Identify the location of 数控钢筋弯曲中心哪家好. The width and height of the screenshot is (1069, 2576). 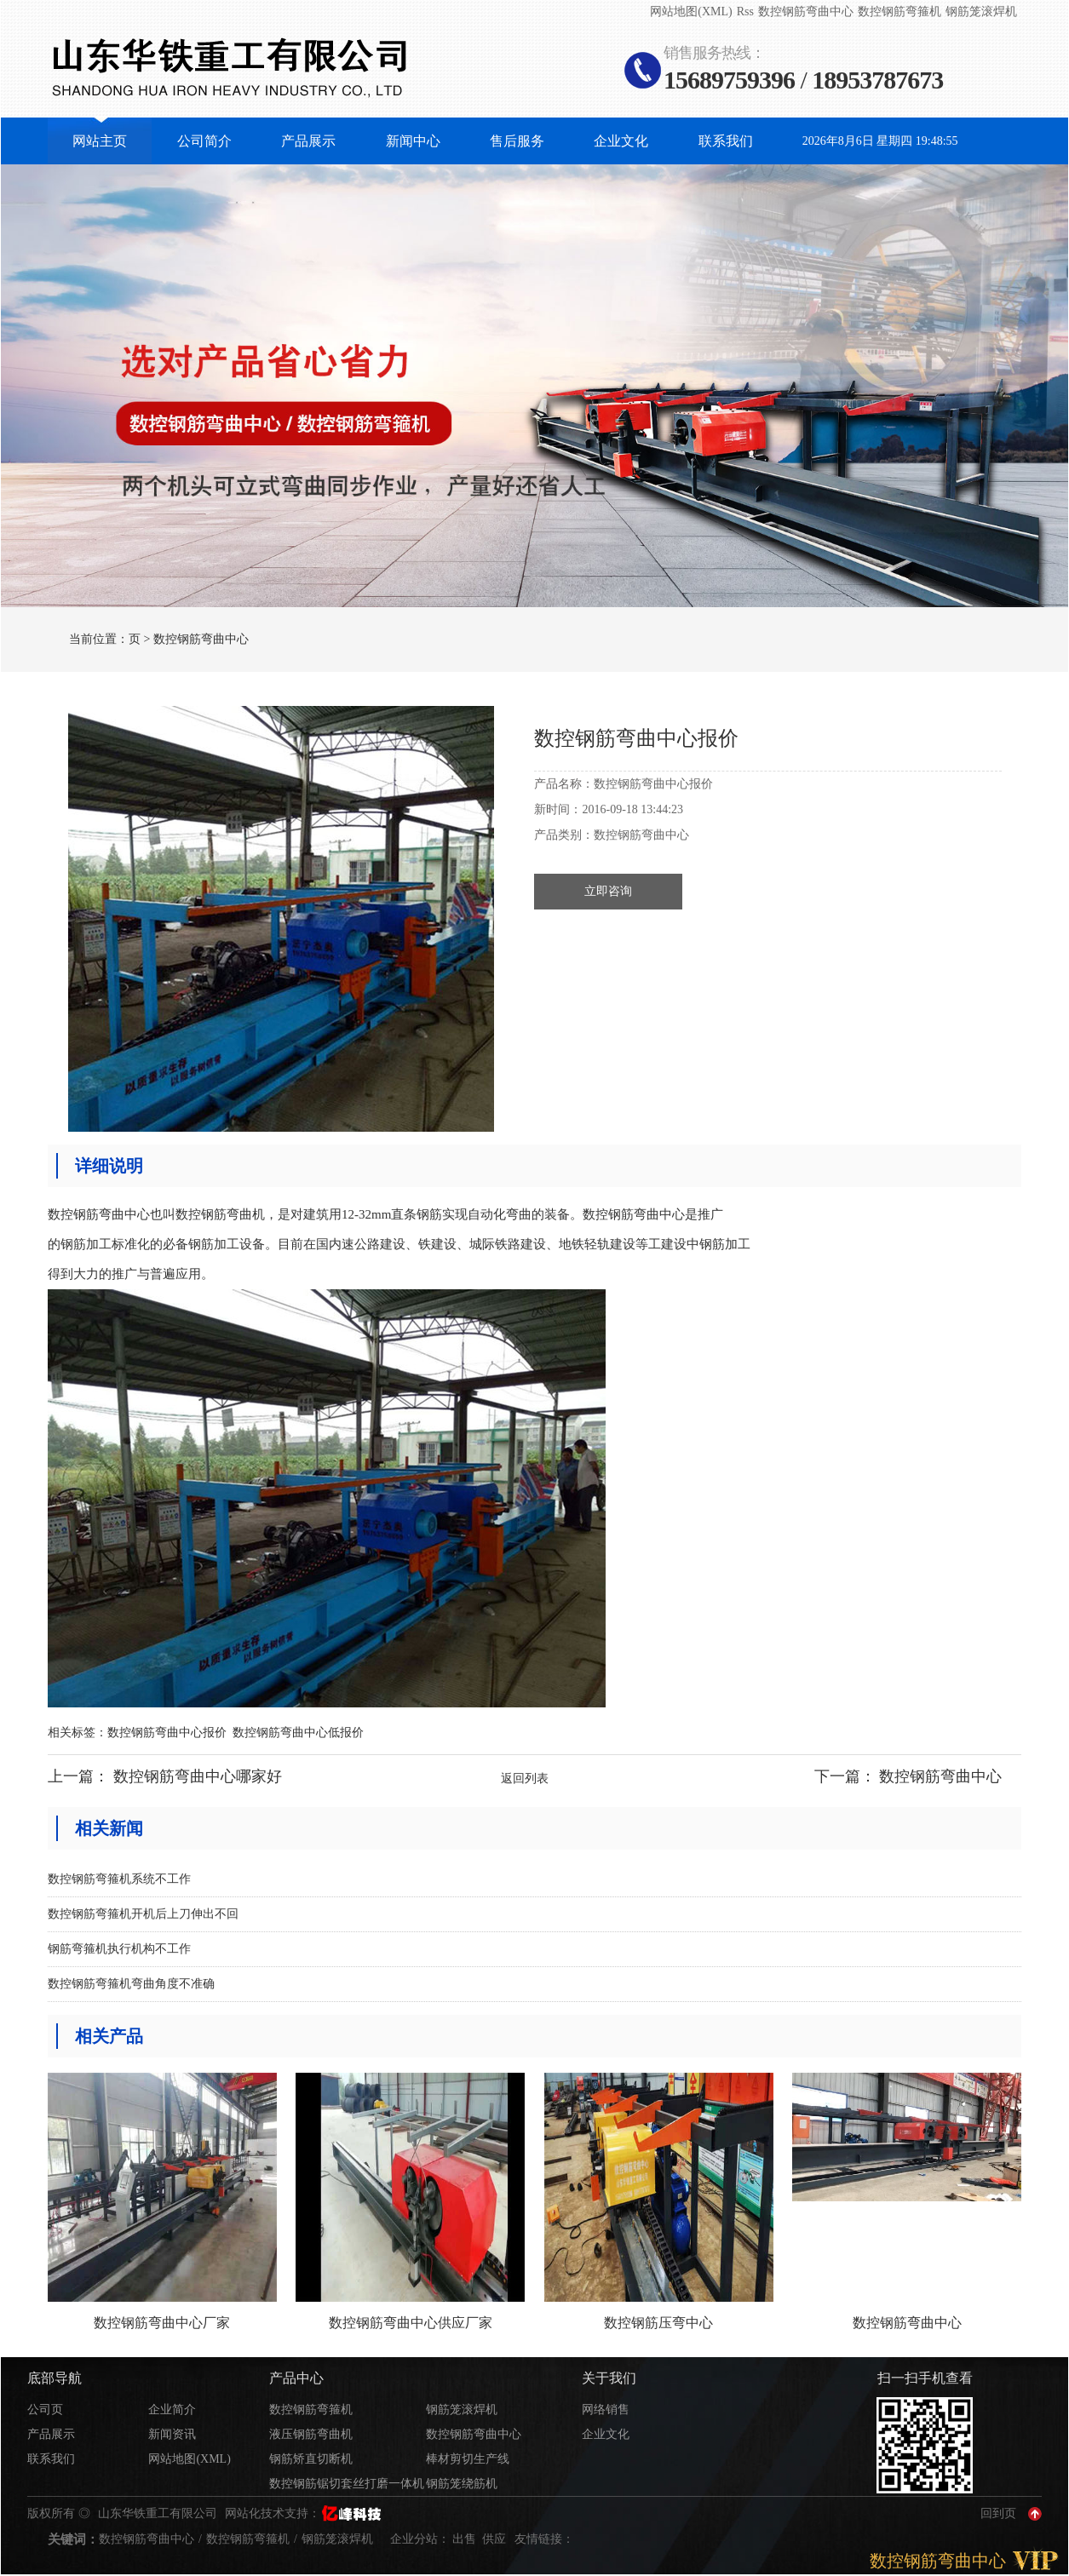
(197, 1776).